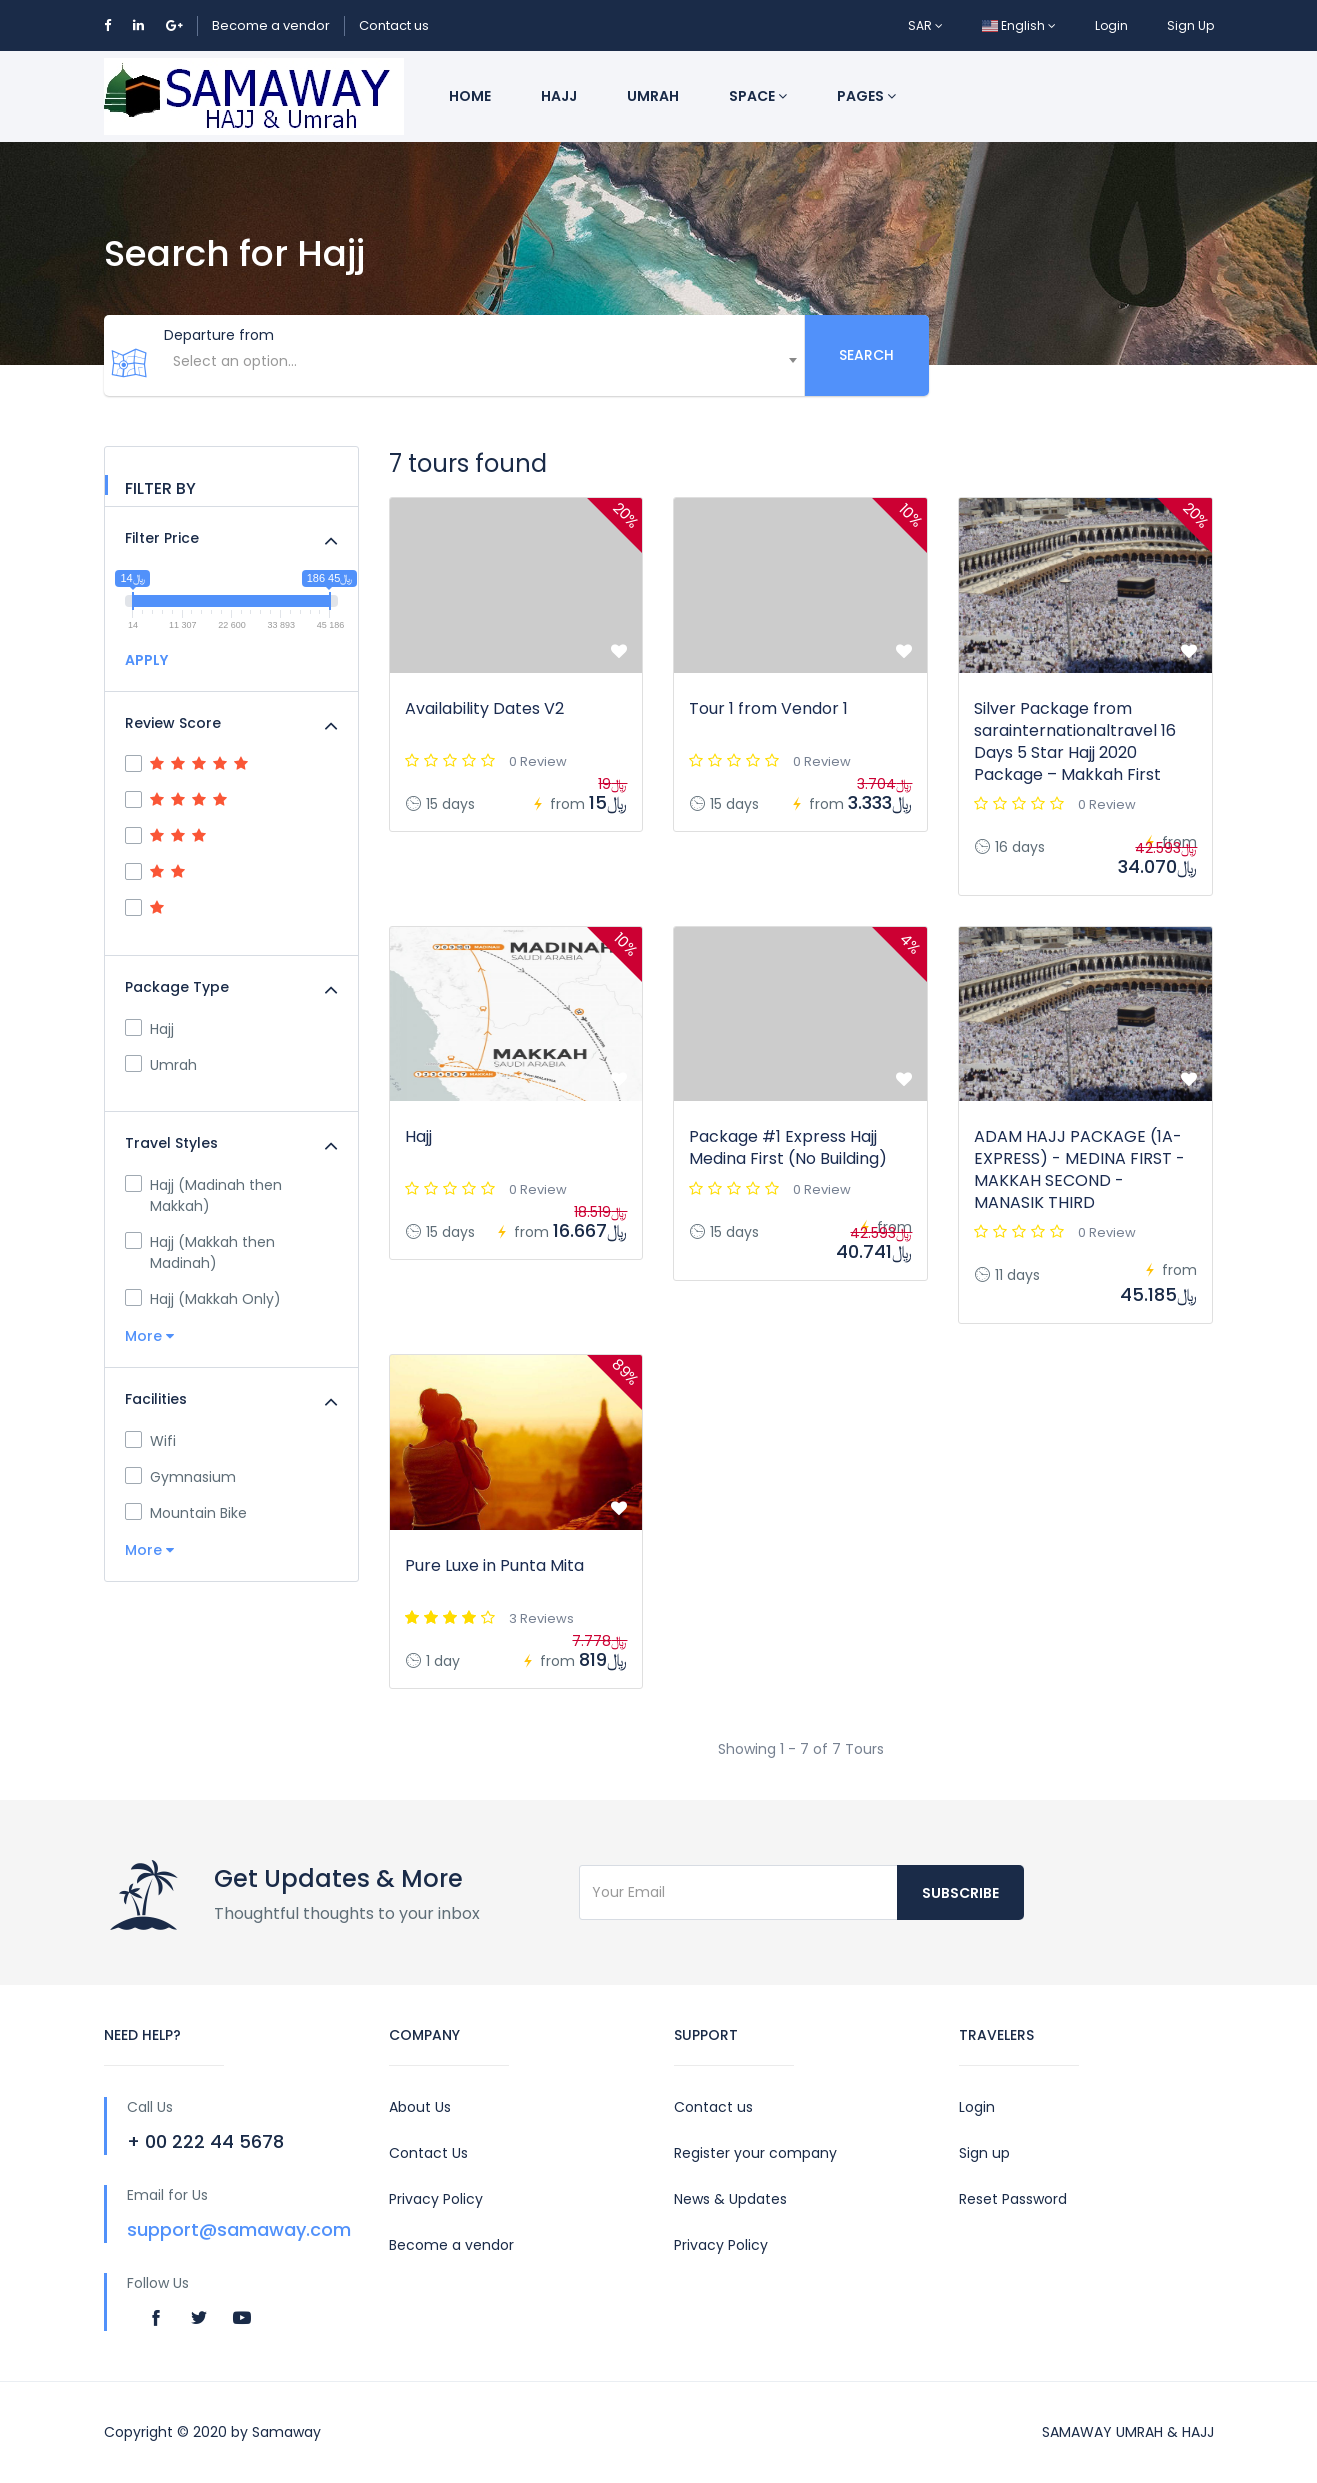 The height and width of the screenshot is (2483, 1317). Describe the element at coordinates (984, 2153) in the screenshot. I see `Sign up` at that location.